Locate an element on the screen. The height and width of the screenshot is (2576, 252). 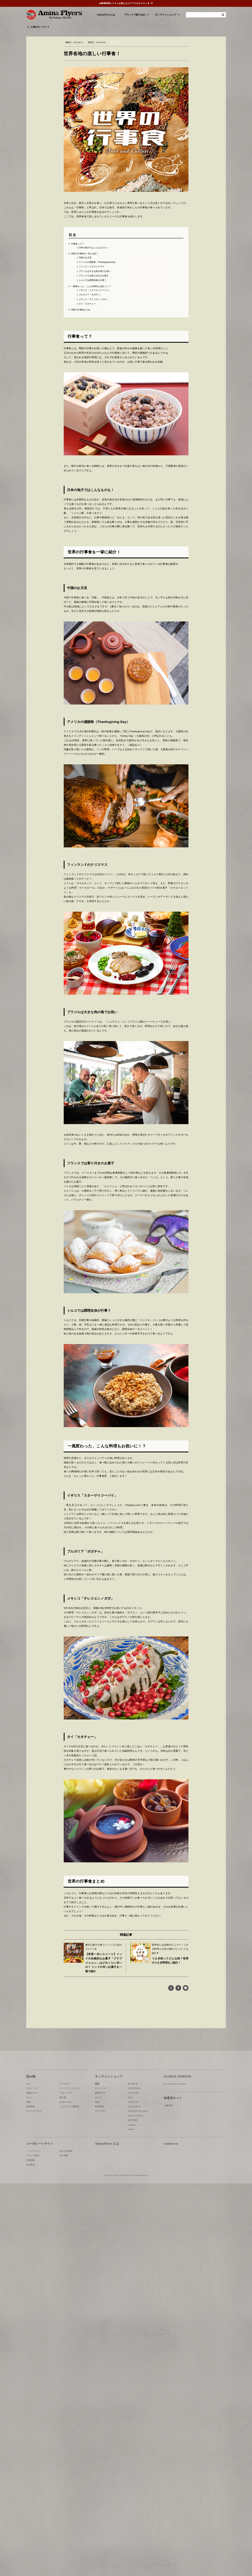
Amazon is located at coordinates (132, 2139).